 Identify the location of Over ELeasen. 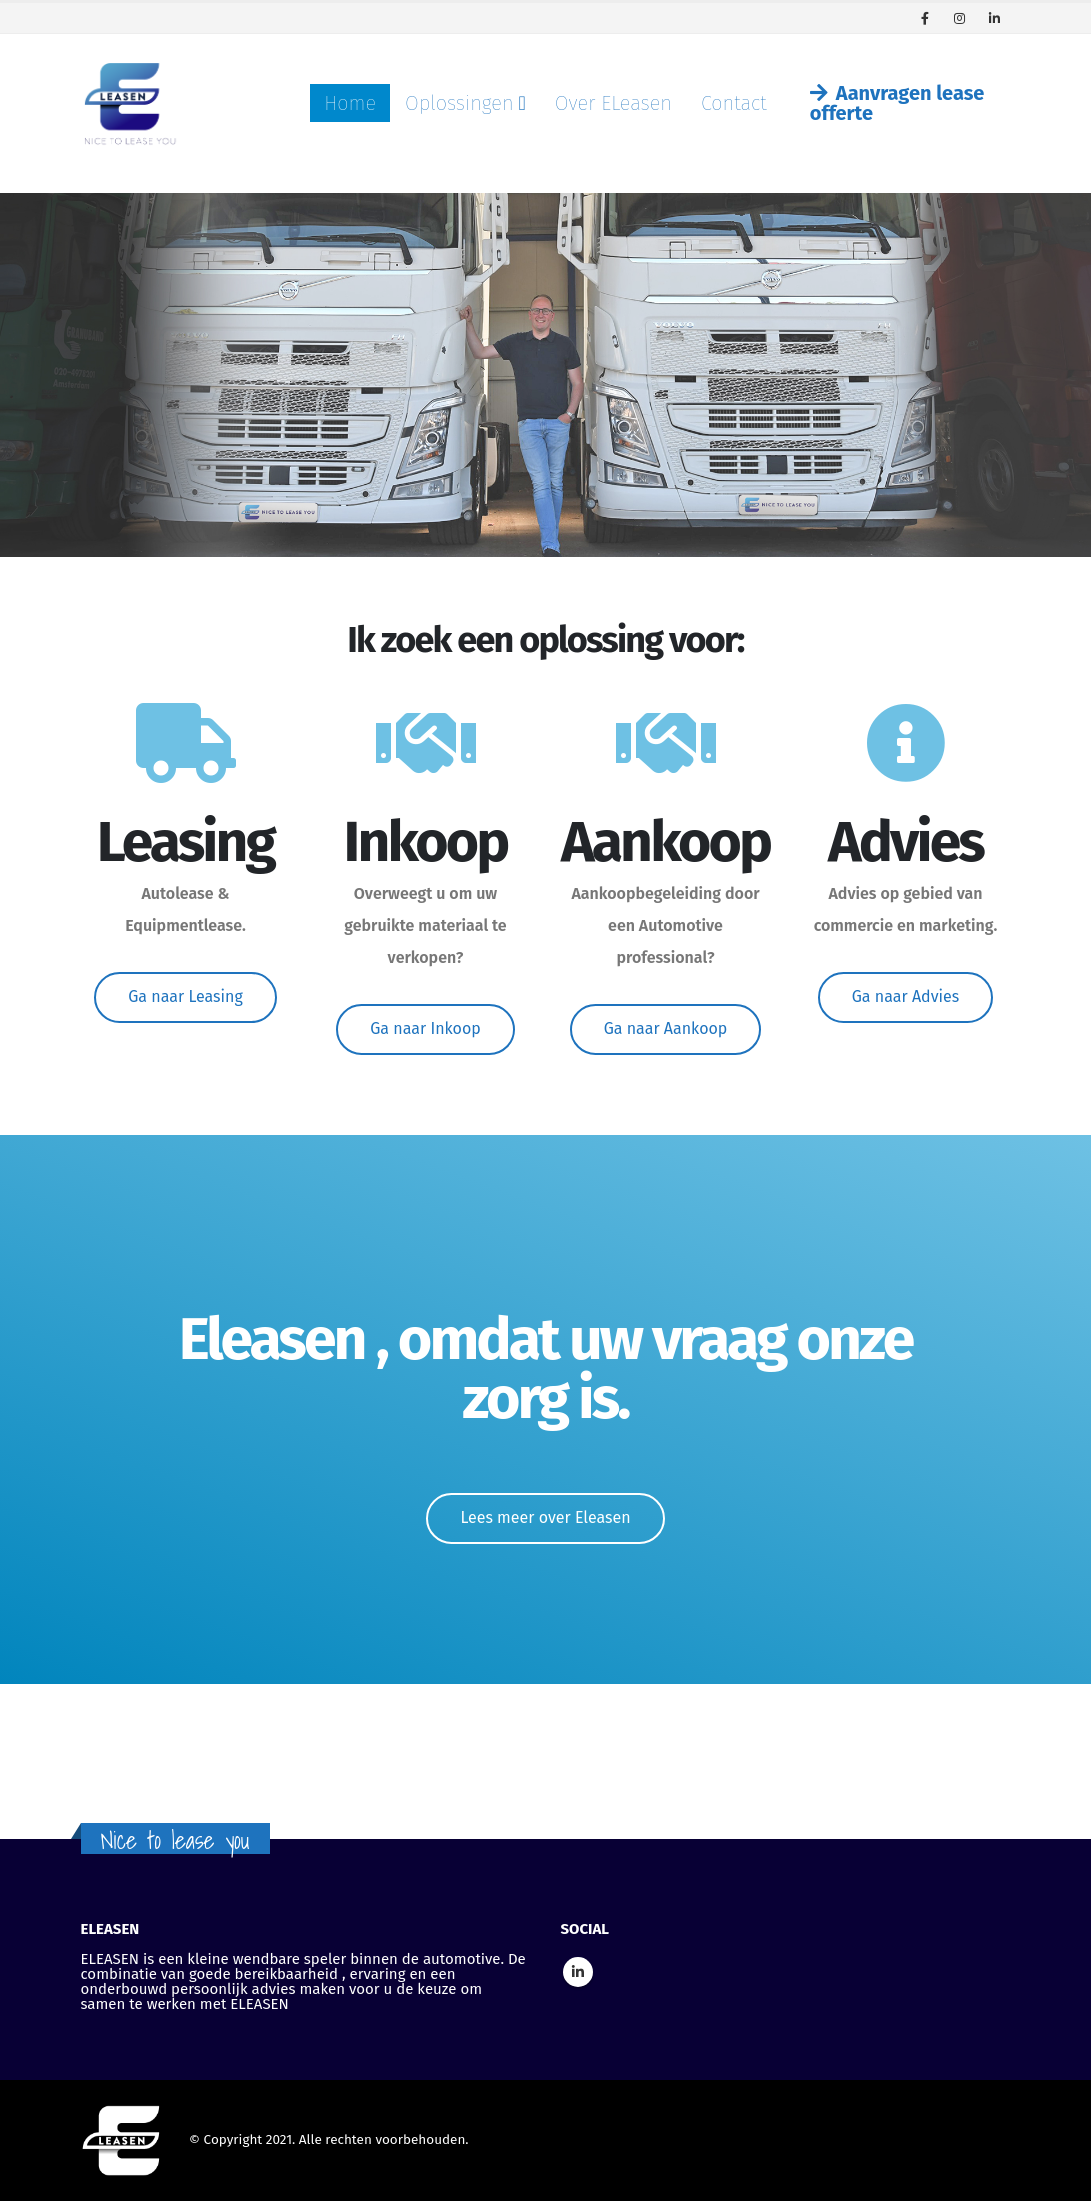
(613, 103).